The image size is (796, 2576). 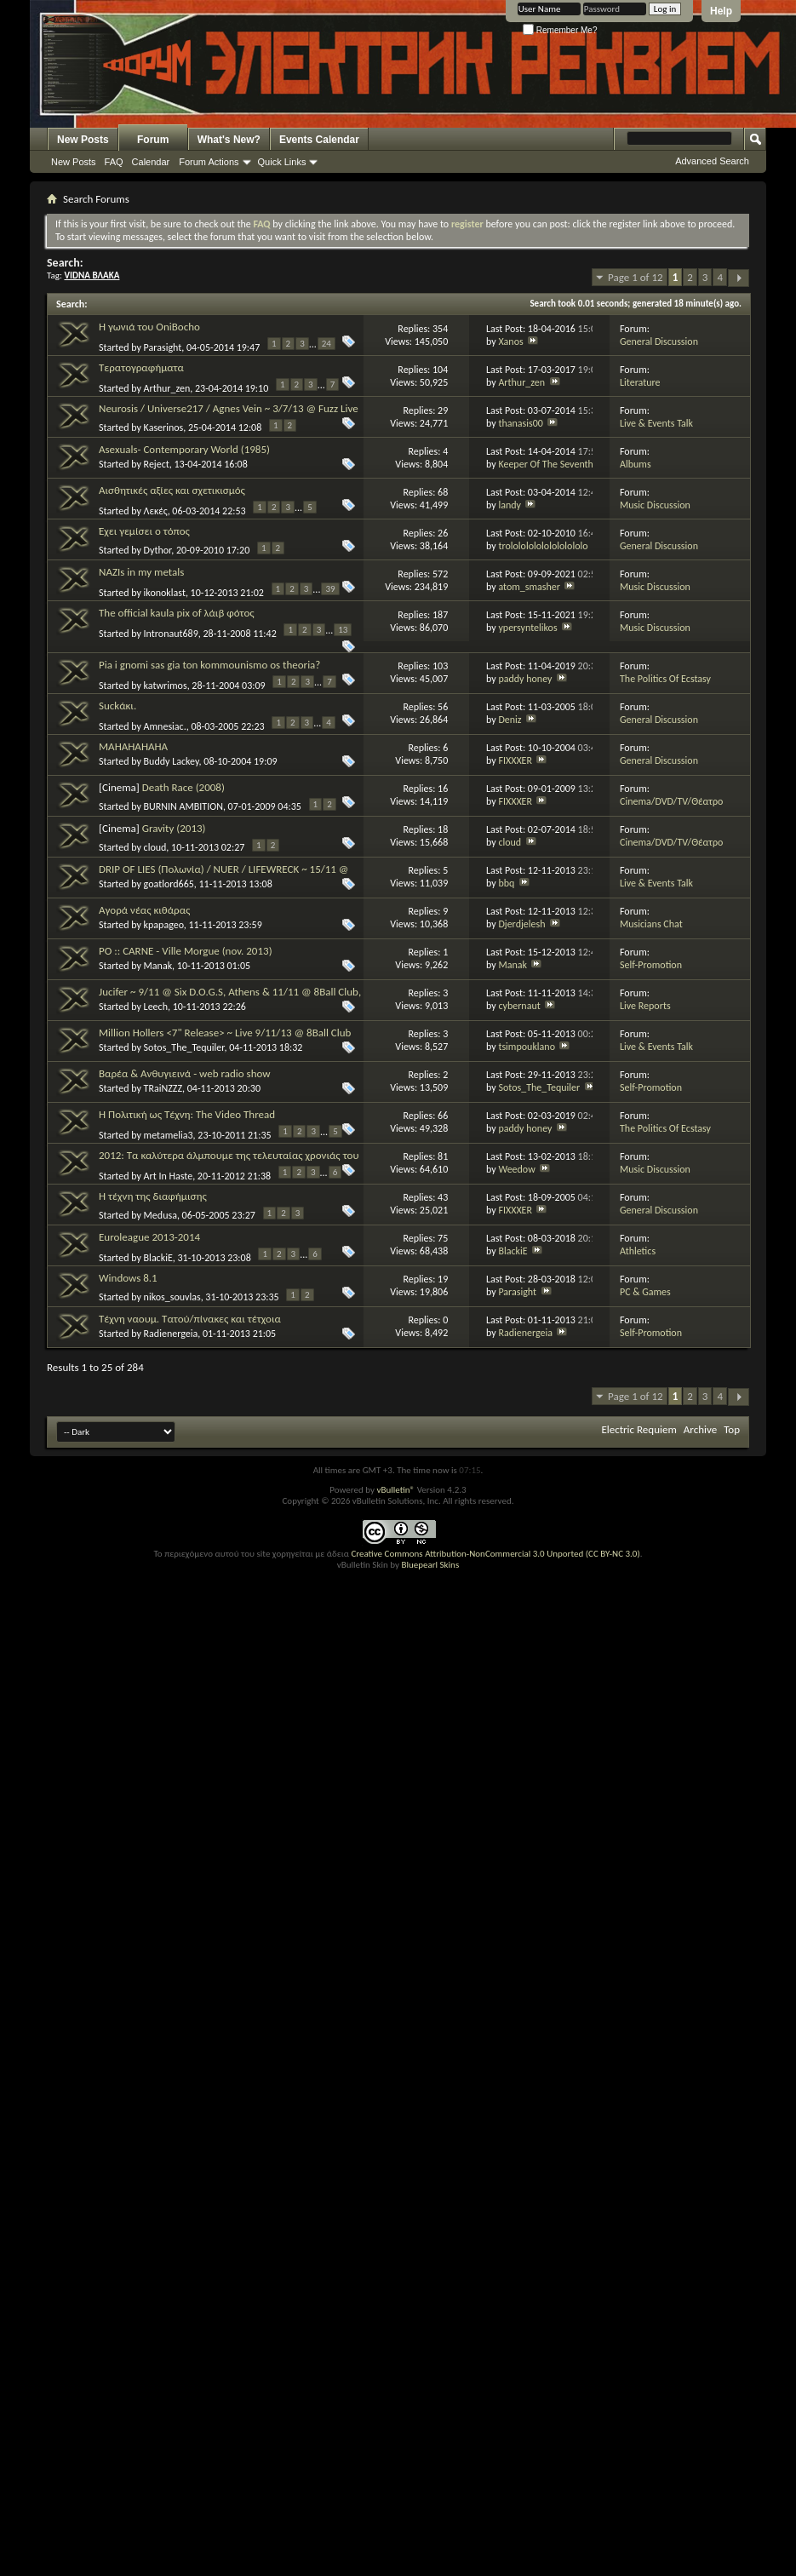 I want to click on Forum, so click(x=153, y=140).